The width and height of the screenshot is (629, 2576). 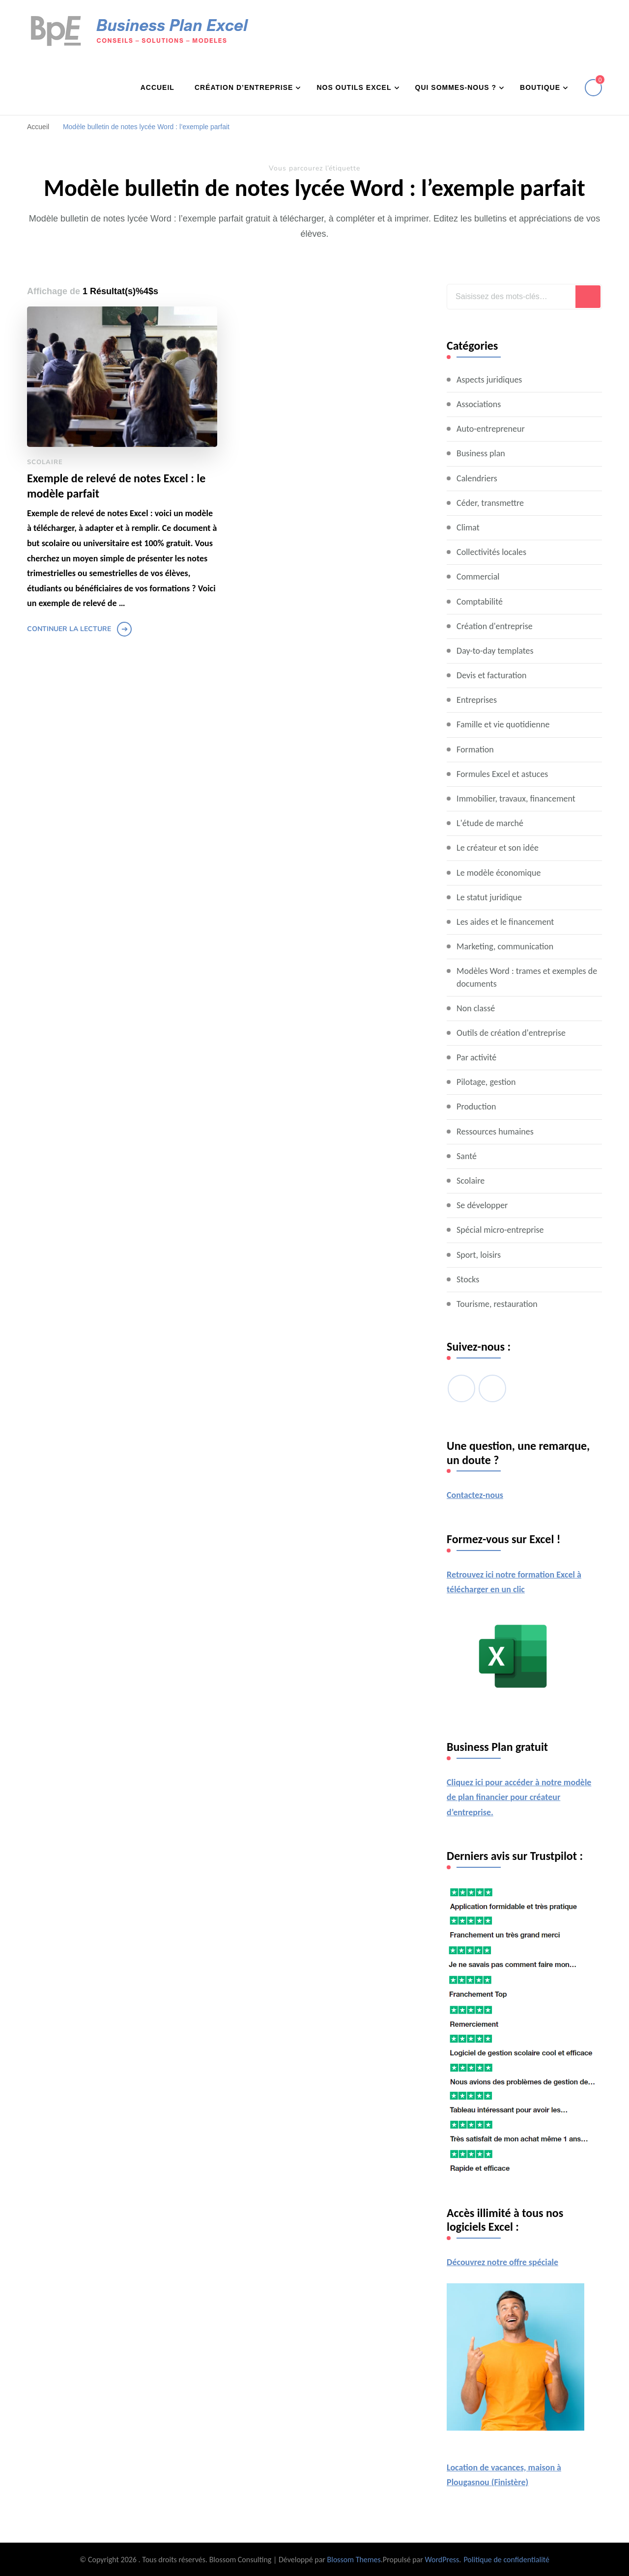 I want to click on Aspects juridiques, so click(x=489, y=379).